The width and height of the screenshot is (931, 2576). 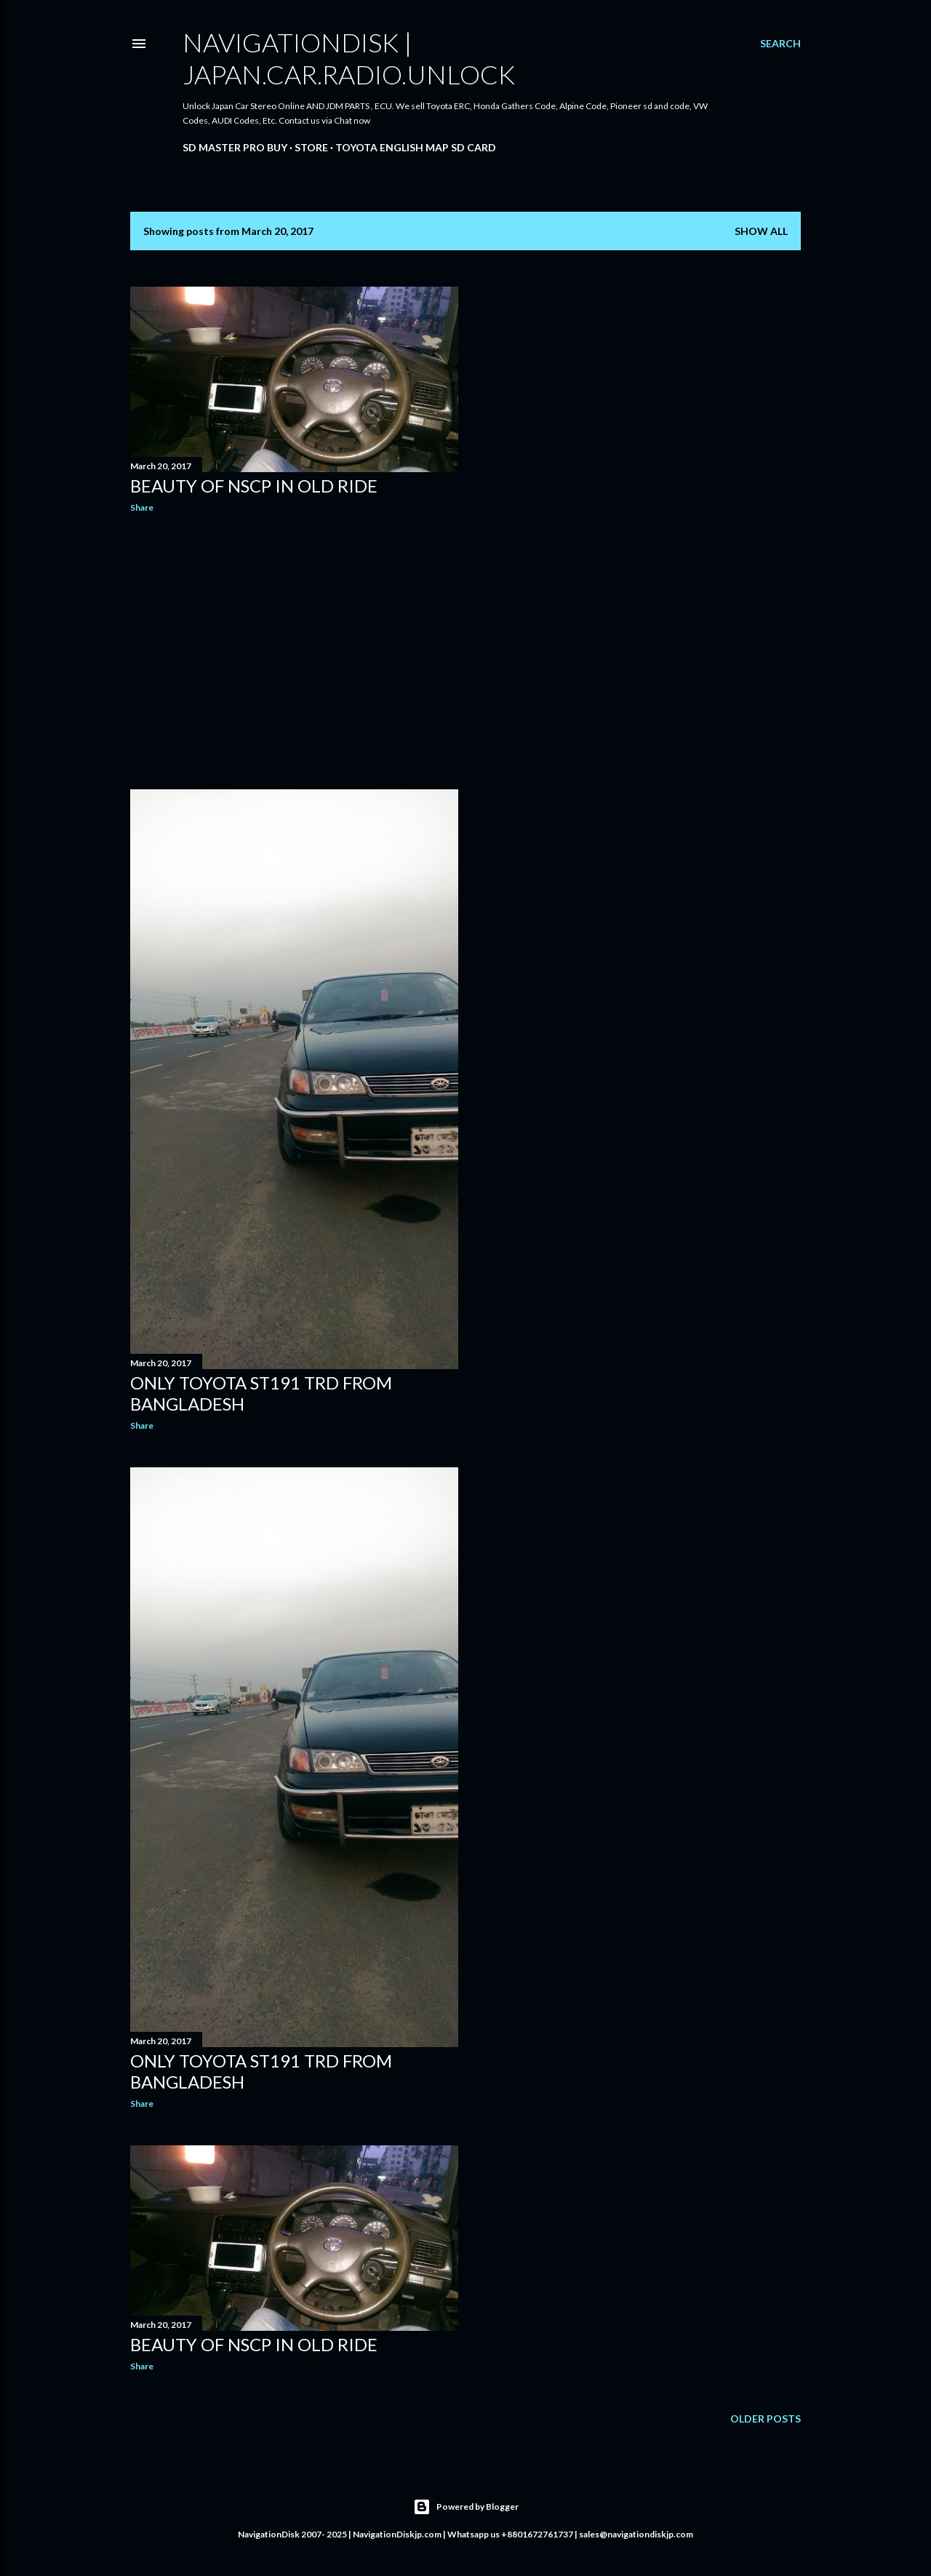 I want to click on Older Posts, so click(x=765, y=2418).